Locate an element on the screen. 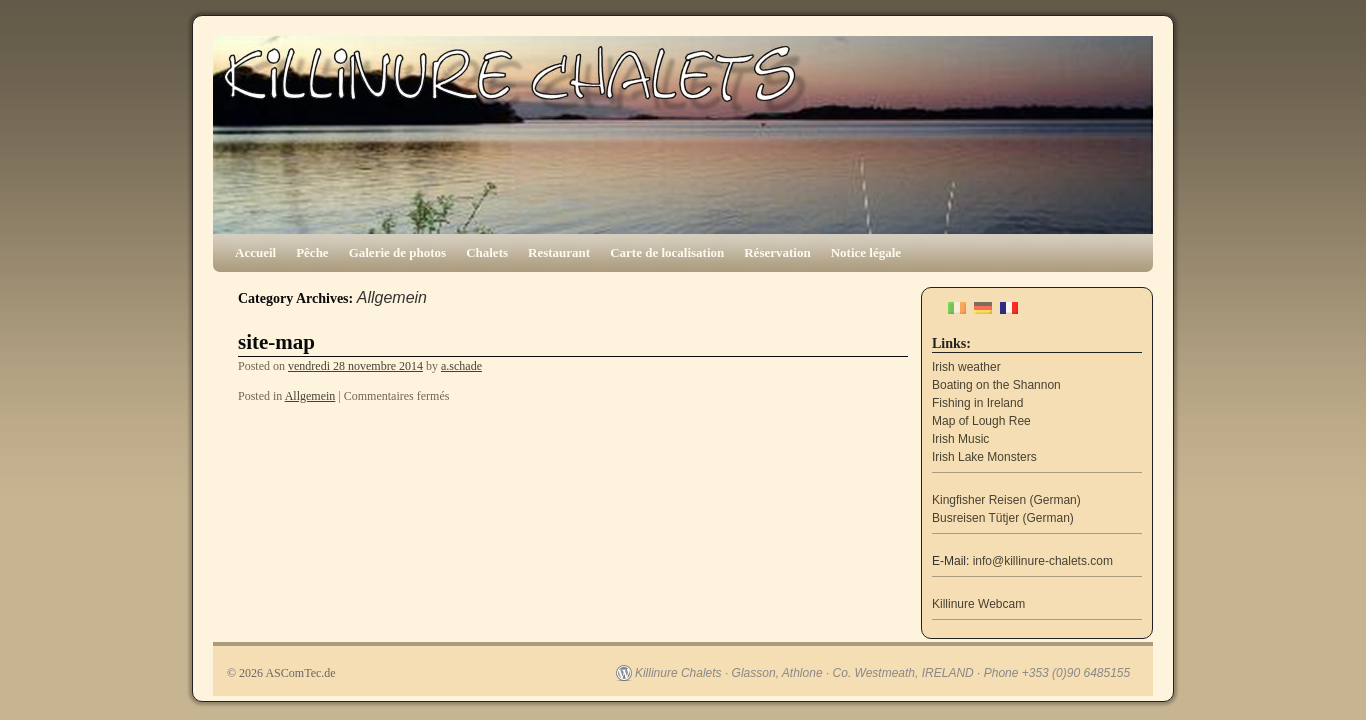 This screenshot has width=1366, height=720. Chalets is located at coordinates (487, 252).